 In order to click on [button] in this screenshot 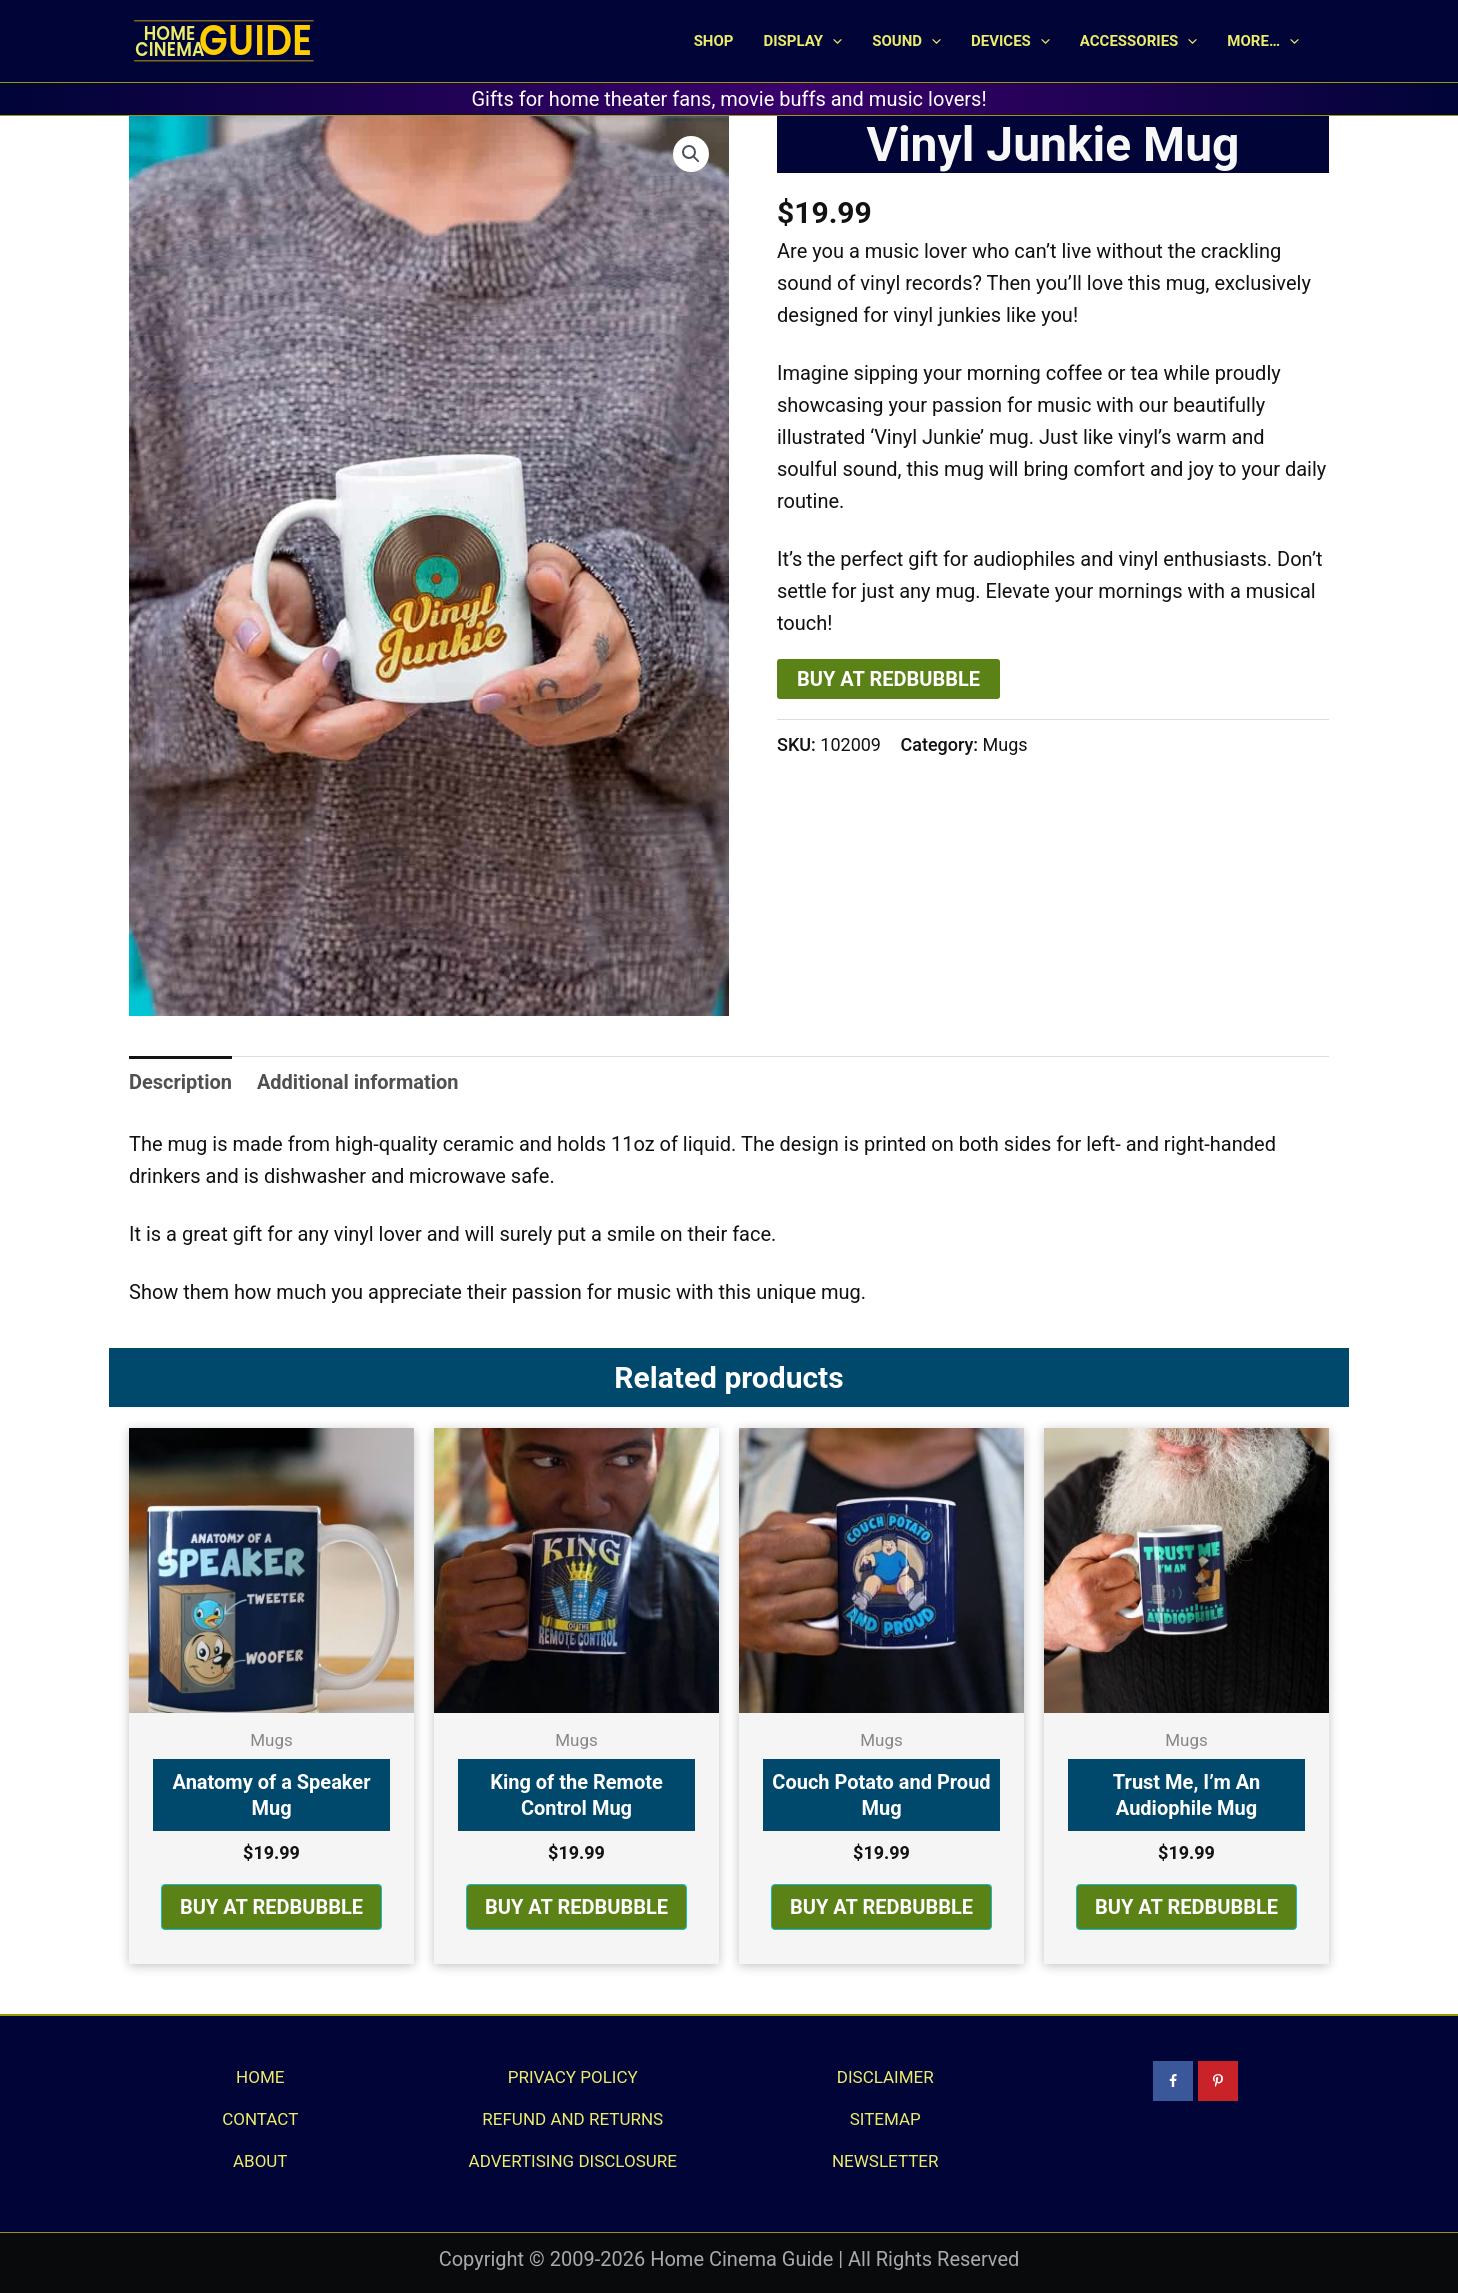, I will do `click(832, 41)`.